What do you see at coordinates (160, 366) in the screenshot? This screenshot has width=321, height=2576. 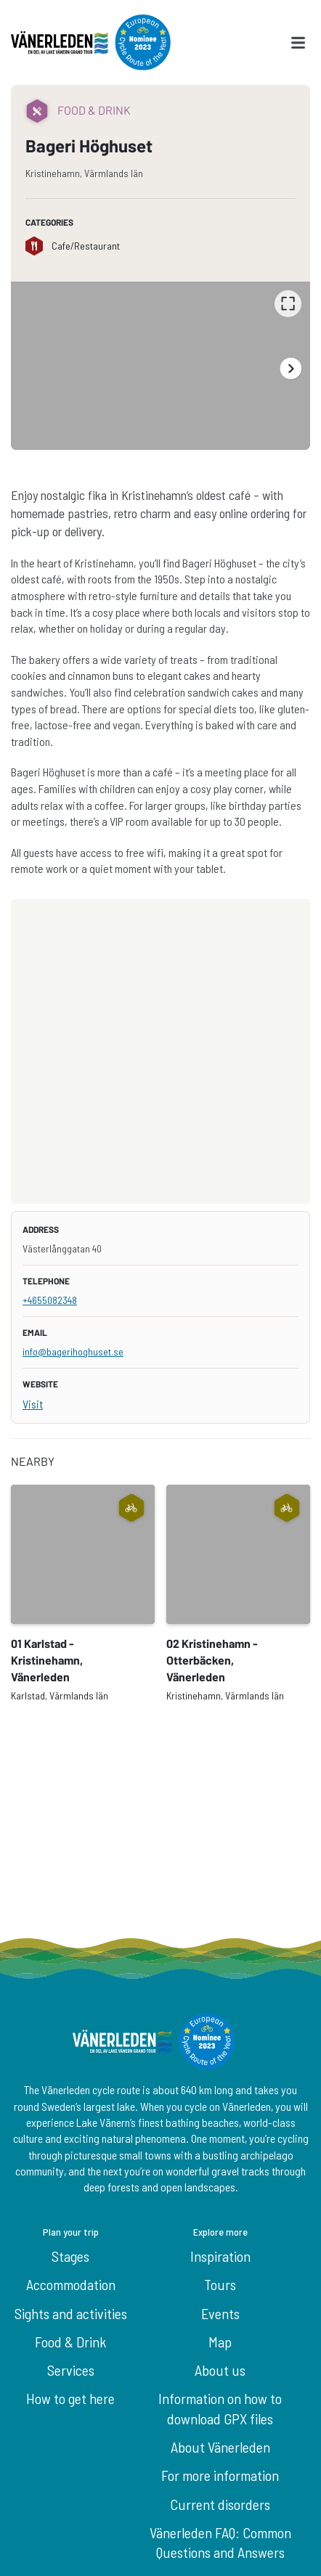 I see `[option]` at bounding box center [160, 366].